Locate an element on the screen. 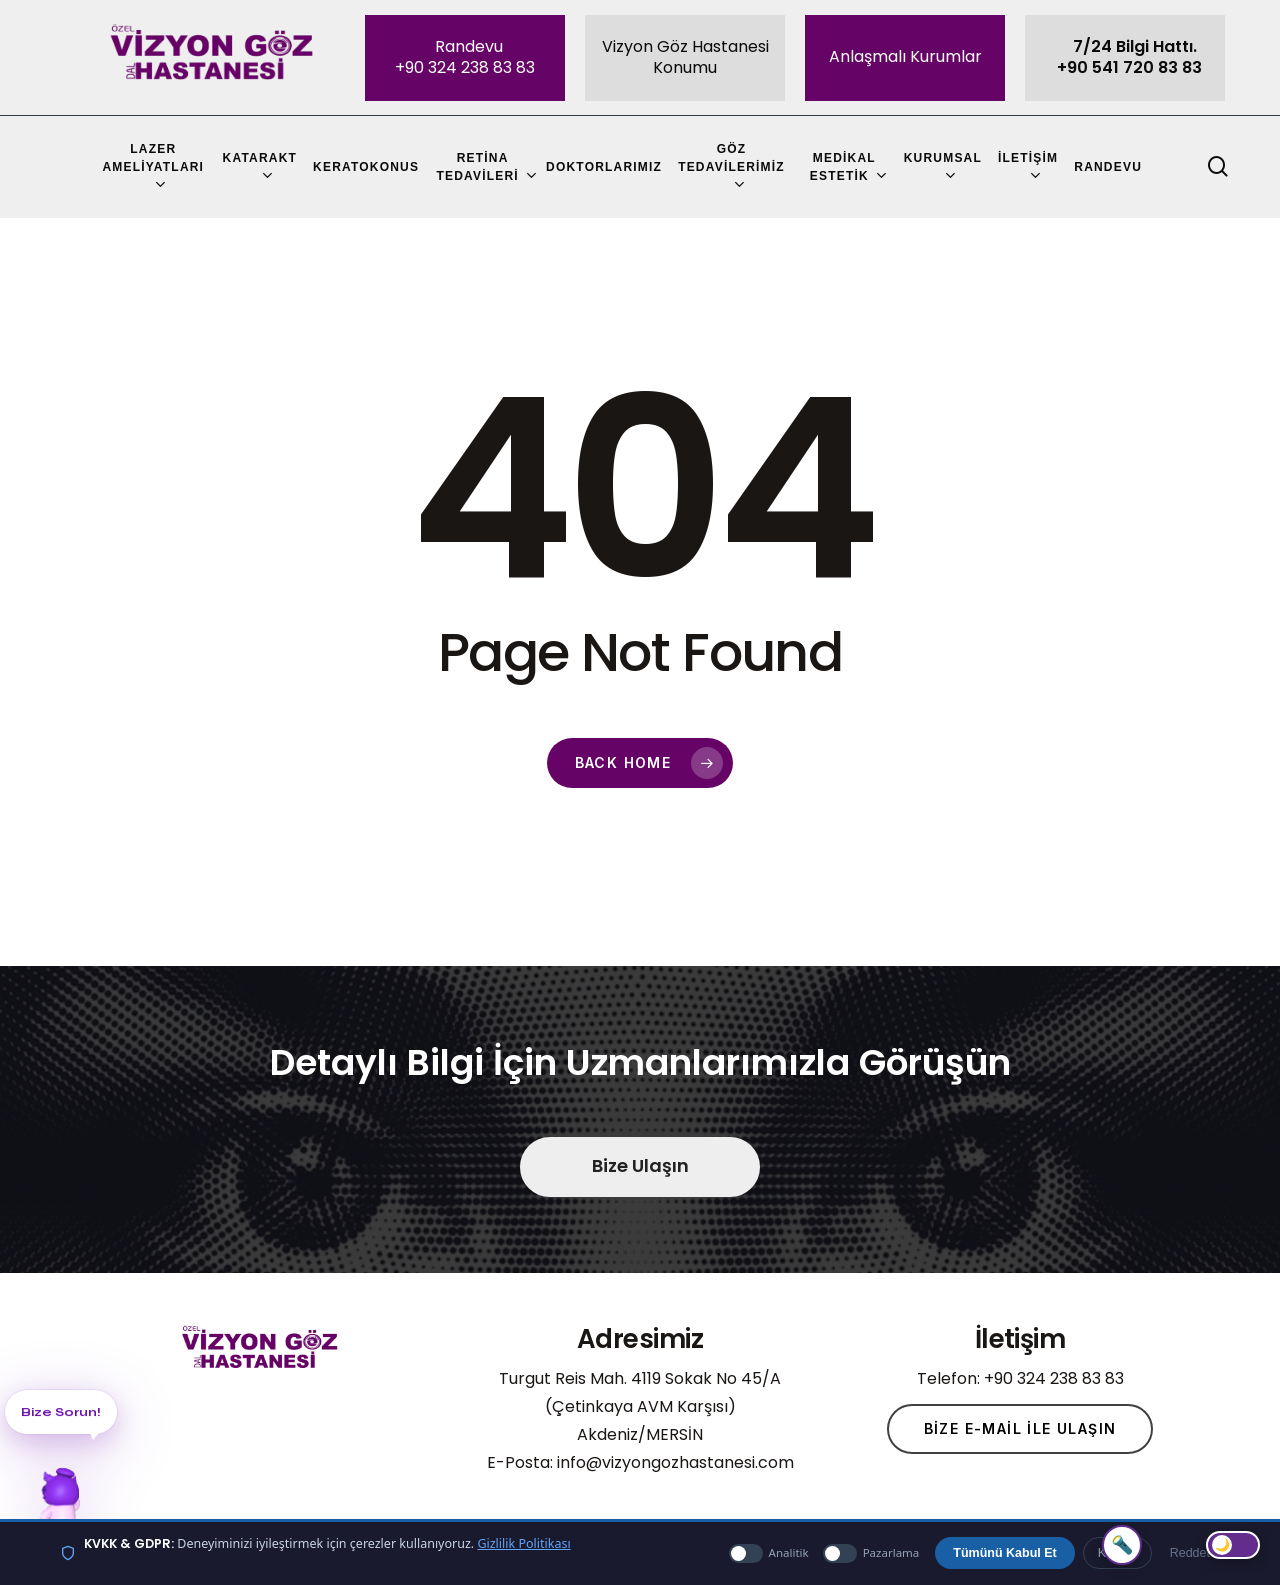 The width and height of the screenshot is (1280, 1585). Pazarlama is located at coordinates (871, 1553).